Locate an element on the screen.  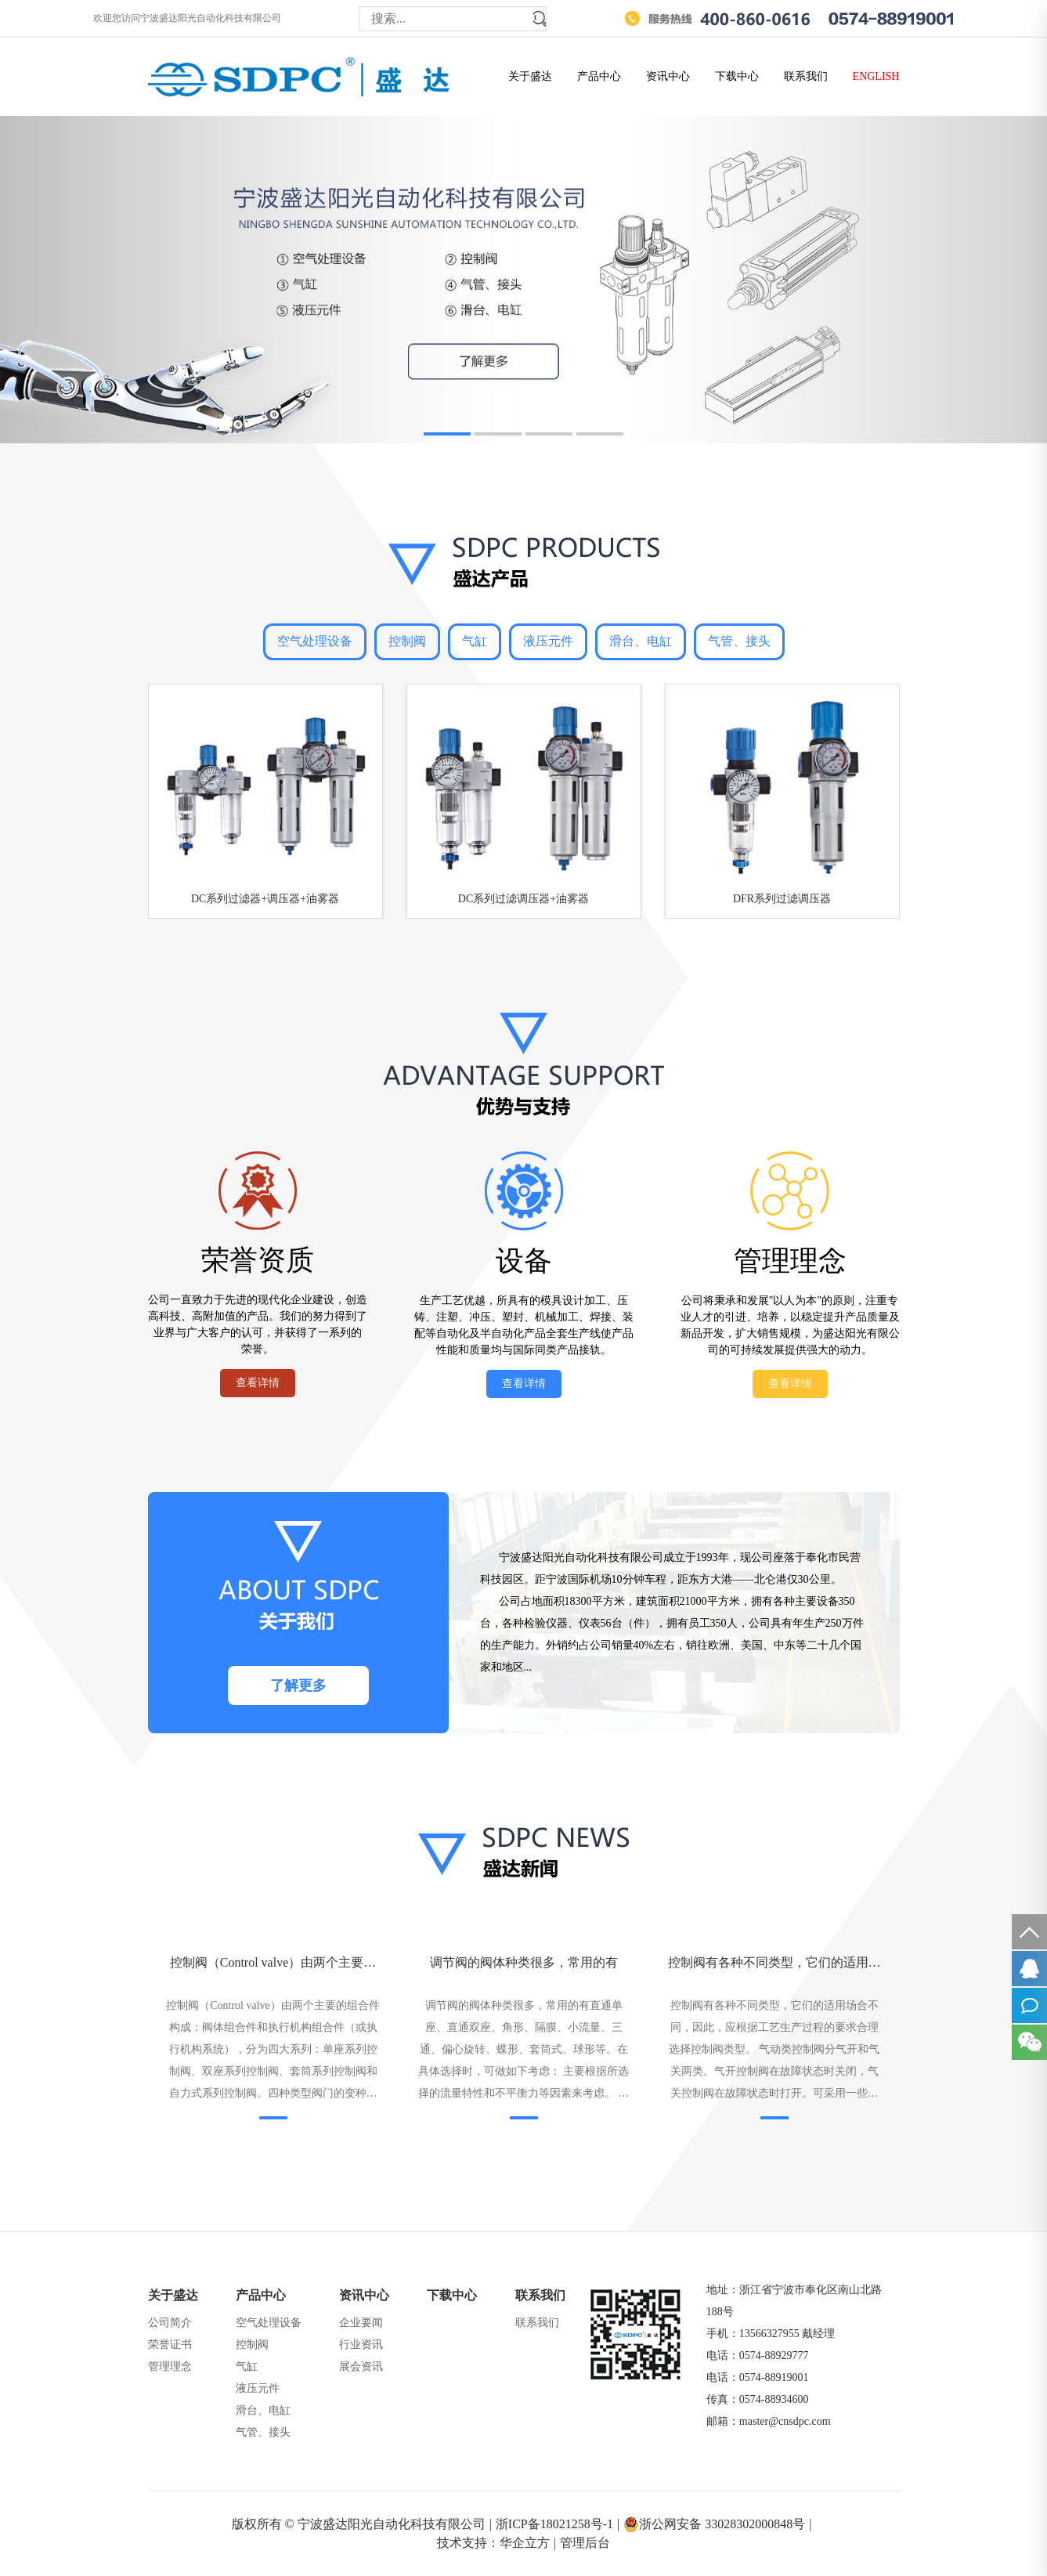
管理理念 is located at coordinates (170, 2366).